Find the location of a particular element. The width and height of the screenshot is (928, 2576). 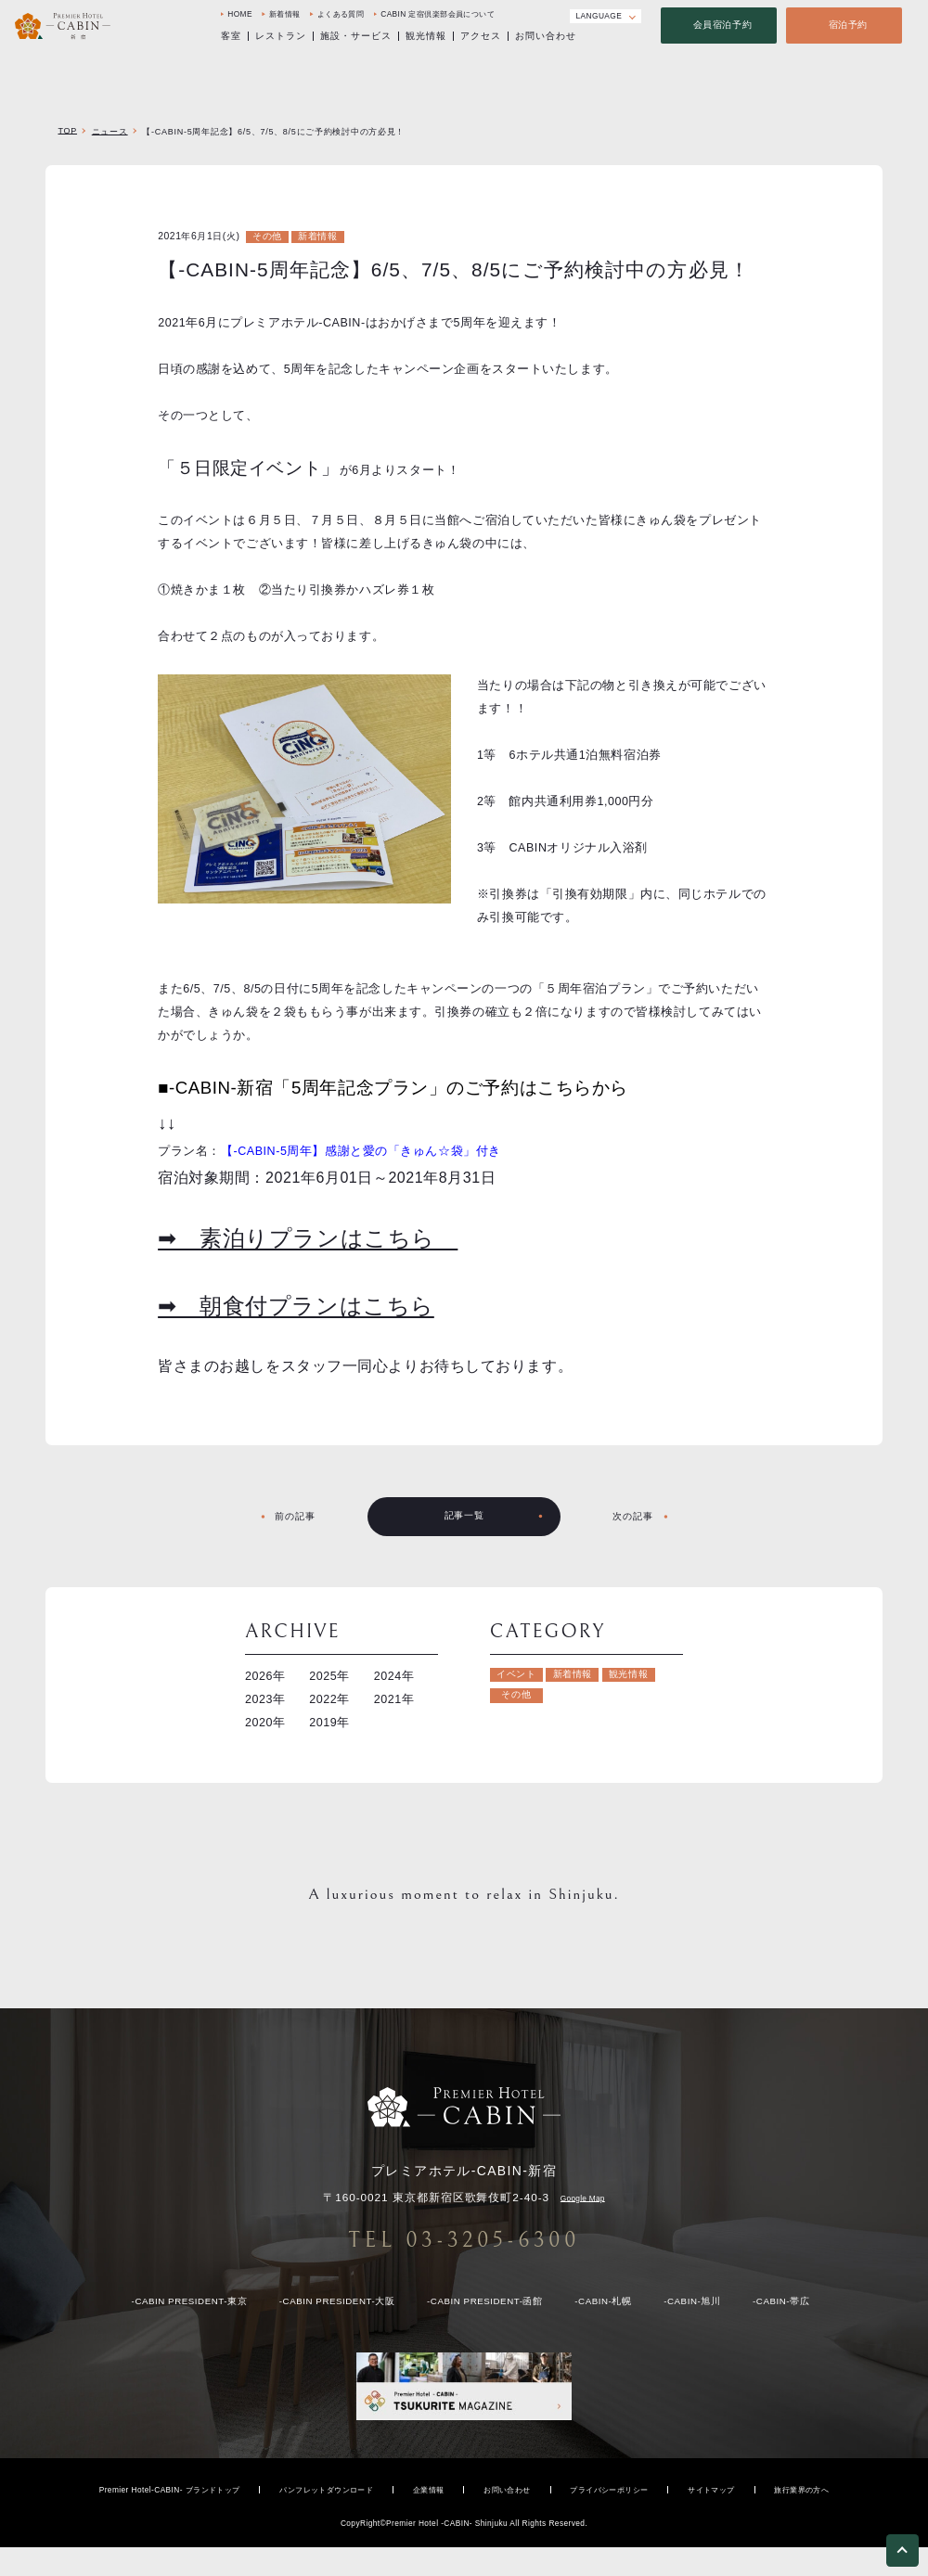

よくある質問 is located at coordinates (341, 15).